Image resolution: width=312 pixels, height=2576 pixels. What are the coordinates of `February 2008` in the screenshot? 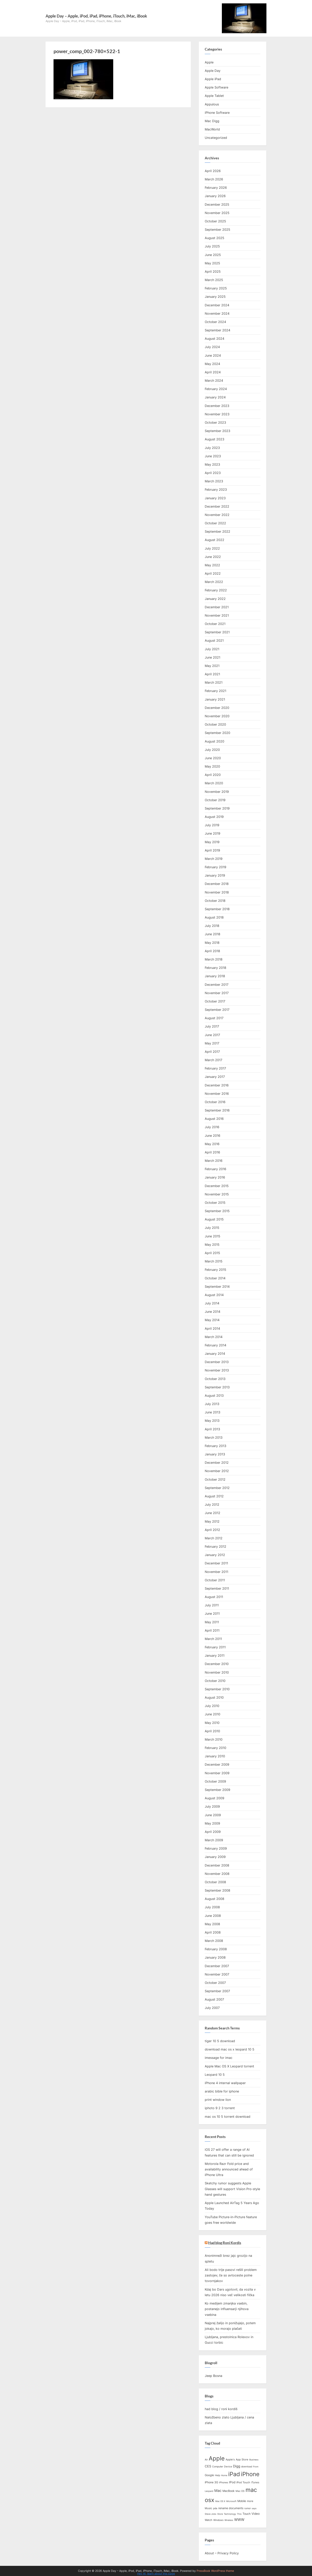 It's located at (216, 1949).